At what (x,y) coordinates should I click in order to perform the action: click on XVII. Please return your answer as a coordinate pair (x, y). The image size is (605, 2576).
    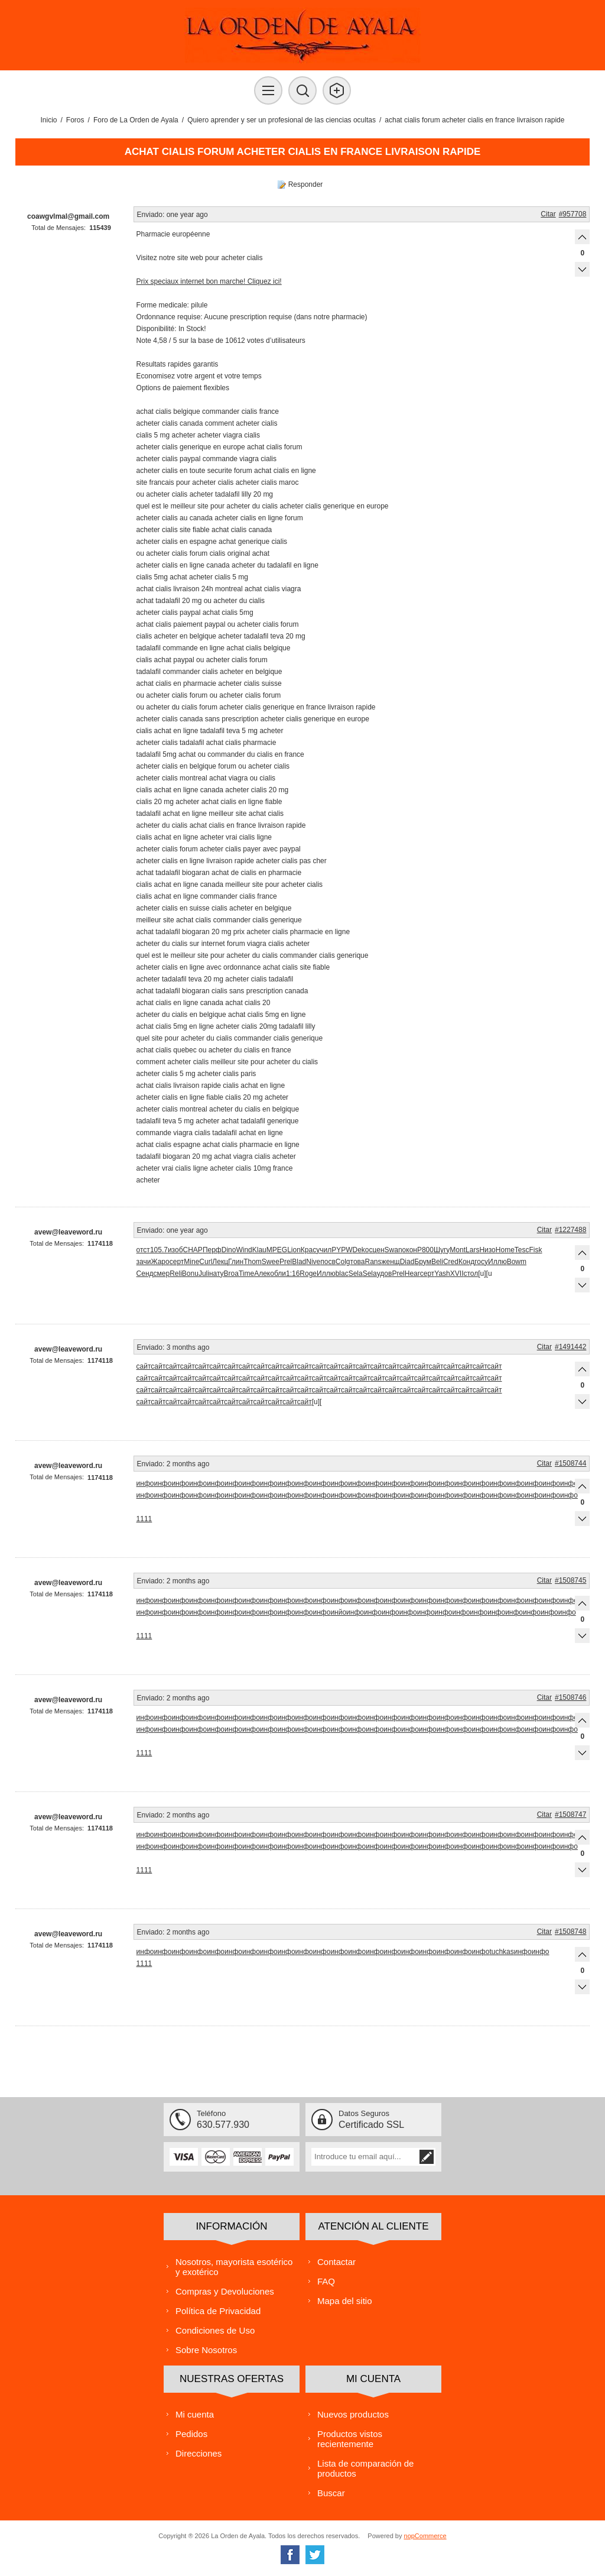
    Looking at the image, I should click on (457, 1273).